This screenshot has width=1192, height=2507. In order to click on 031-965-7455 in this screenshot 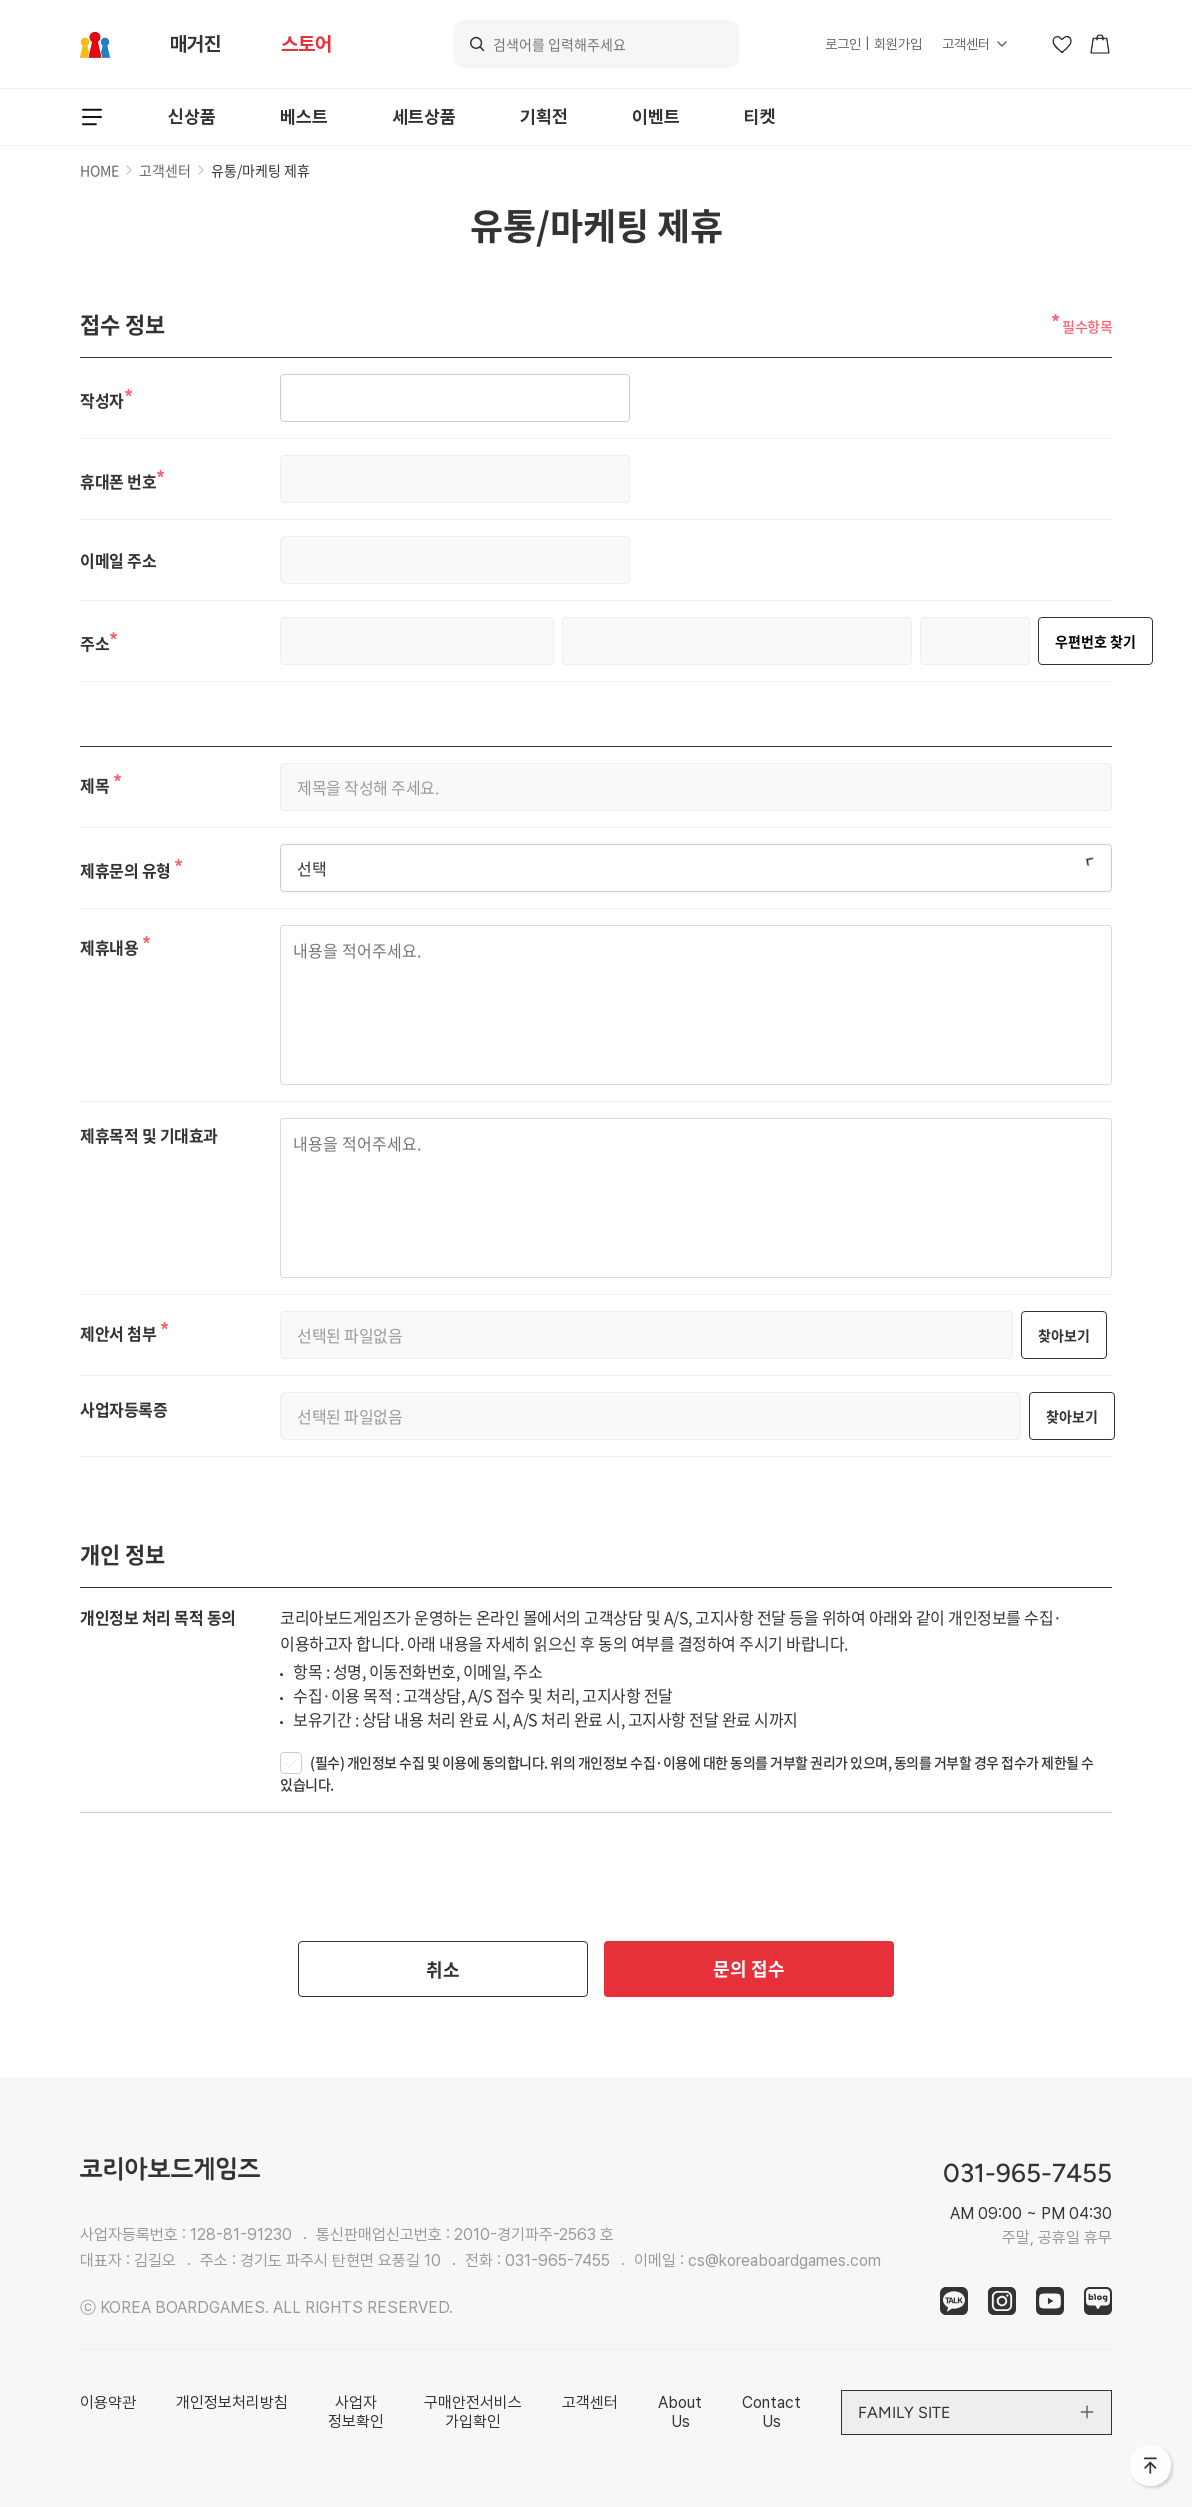, I will do `click(557, 2260)`.